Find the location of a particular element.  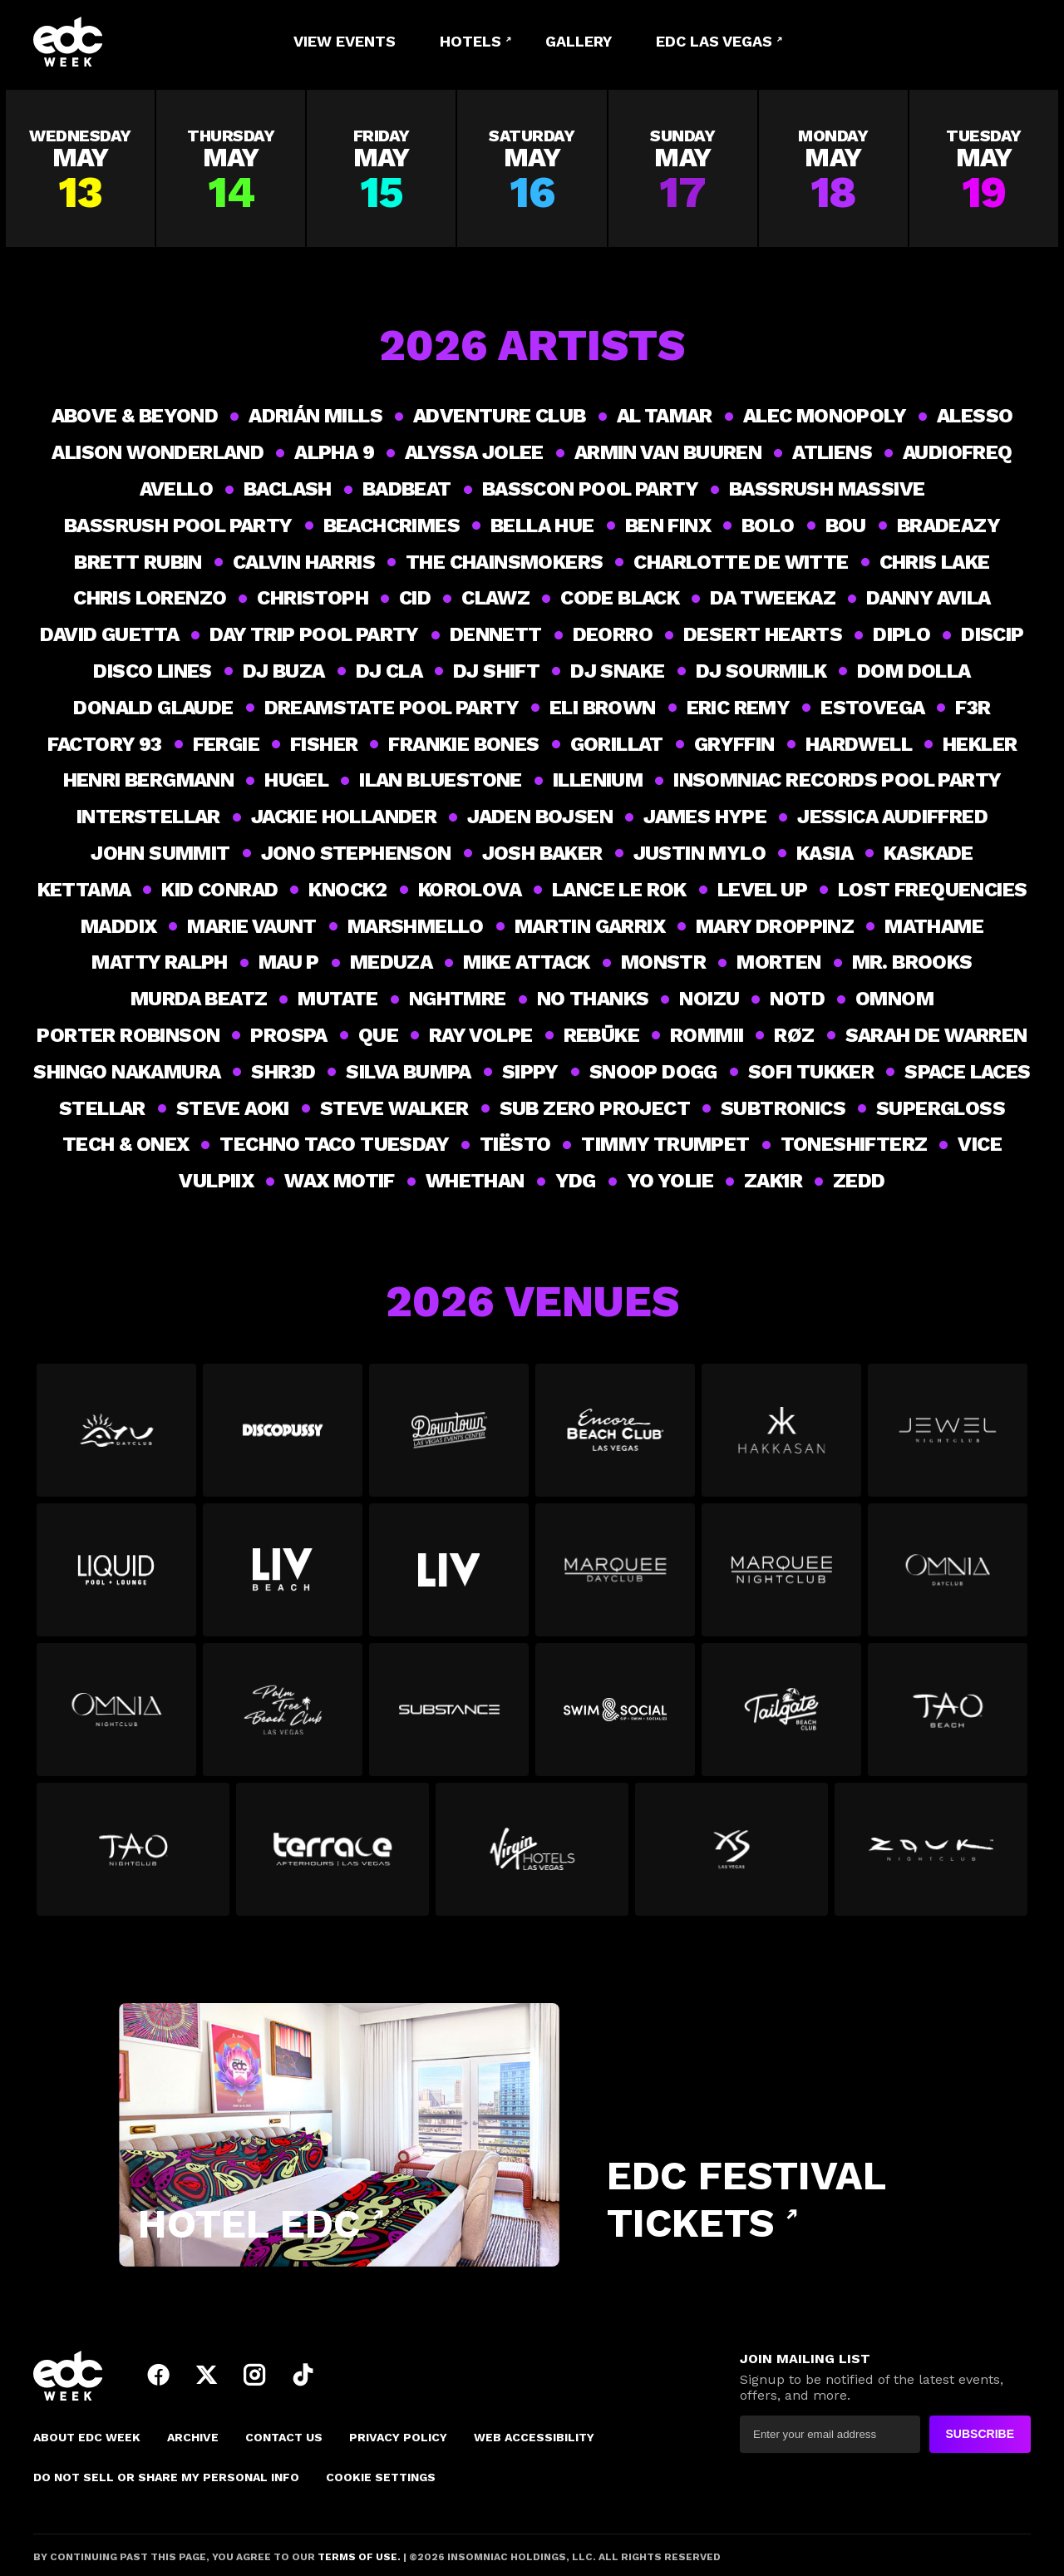

JADEN BOJSEN is located at coordinates (540, 816).